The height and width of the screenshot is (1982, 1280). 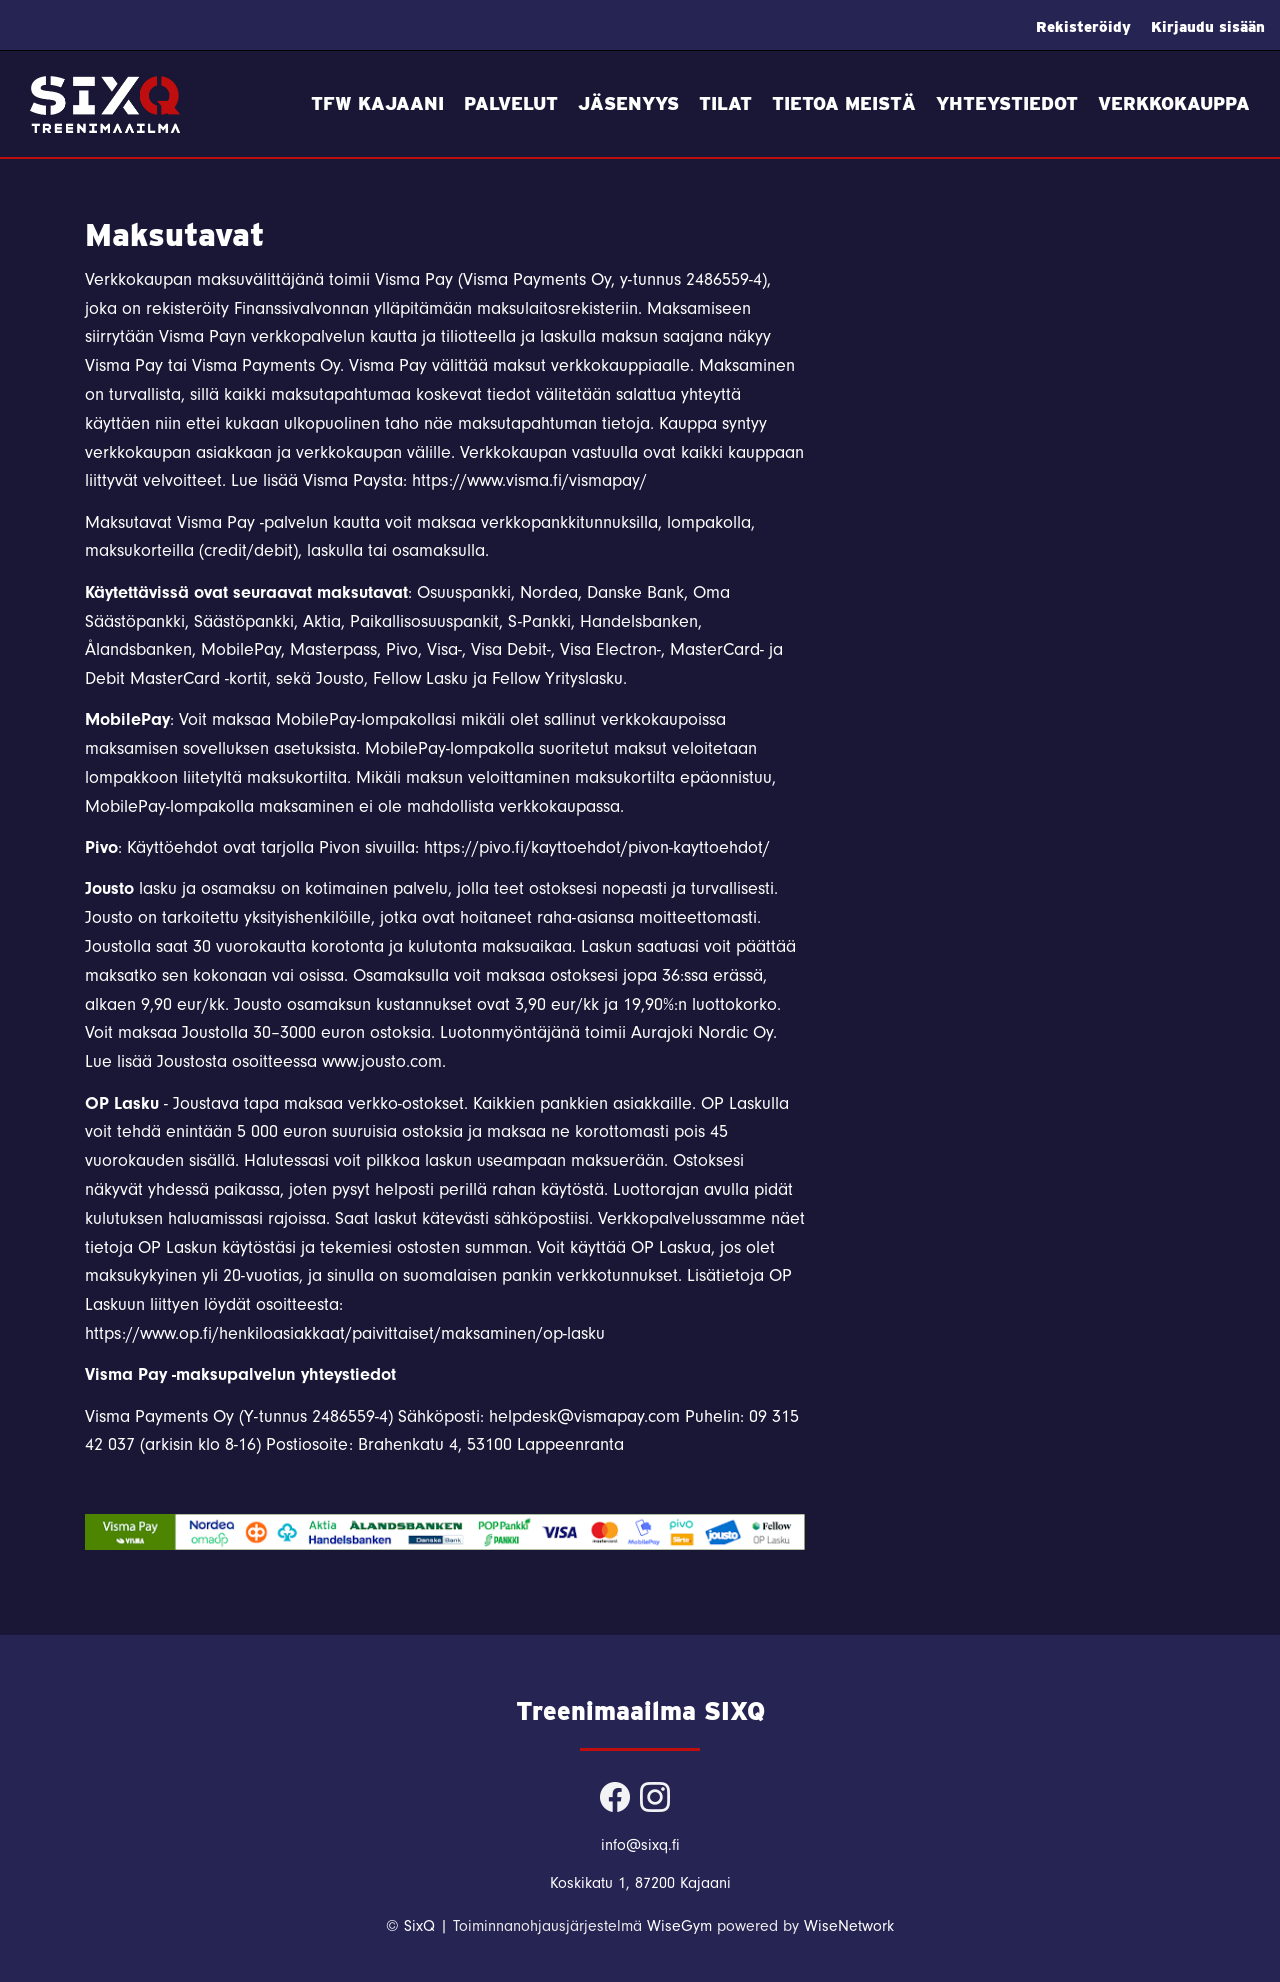 I want to click on © SixQ, so click(x=410, y=1926).